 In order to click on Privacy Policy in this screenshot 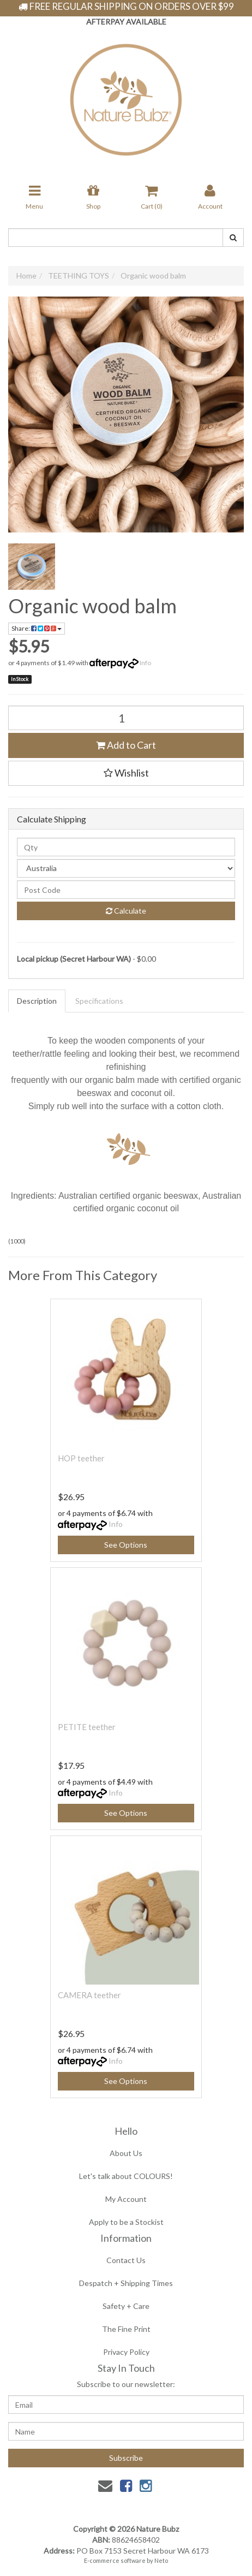, I will do `click(126, 2351)`.